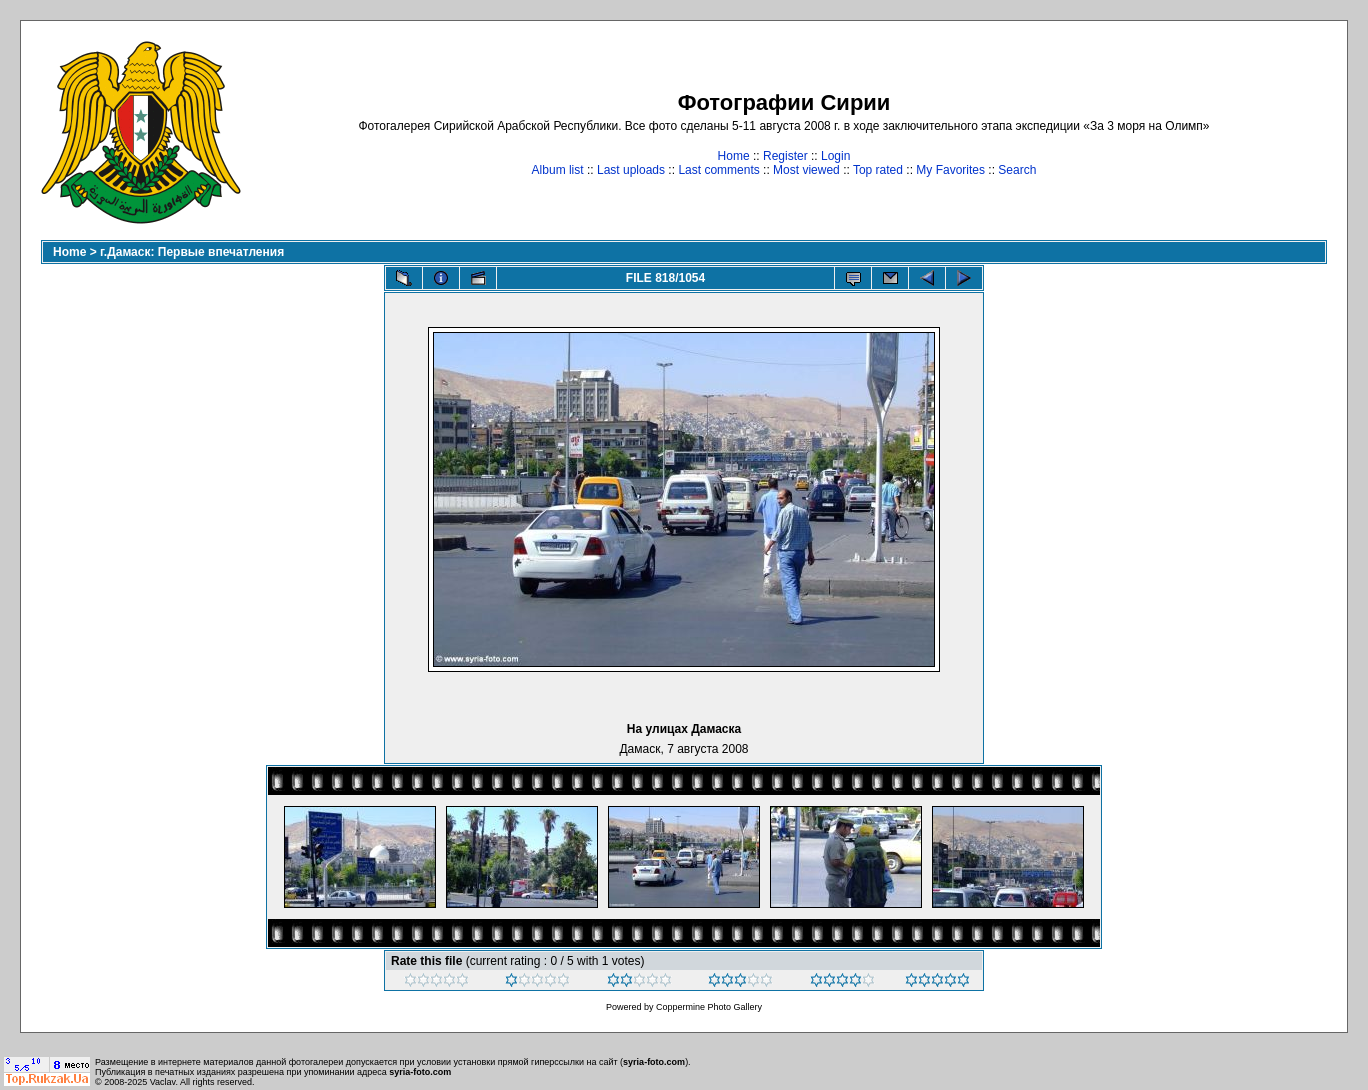 The height and width of the screenshot is (1090, 1368). What do you see at coordinates (878, 170) in the screenshot?
I see `Top rated` at bounding box center [878, 170].